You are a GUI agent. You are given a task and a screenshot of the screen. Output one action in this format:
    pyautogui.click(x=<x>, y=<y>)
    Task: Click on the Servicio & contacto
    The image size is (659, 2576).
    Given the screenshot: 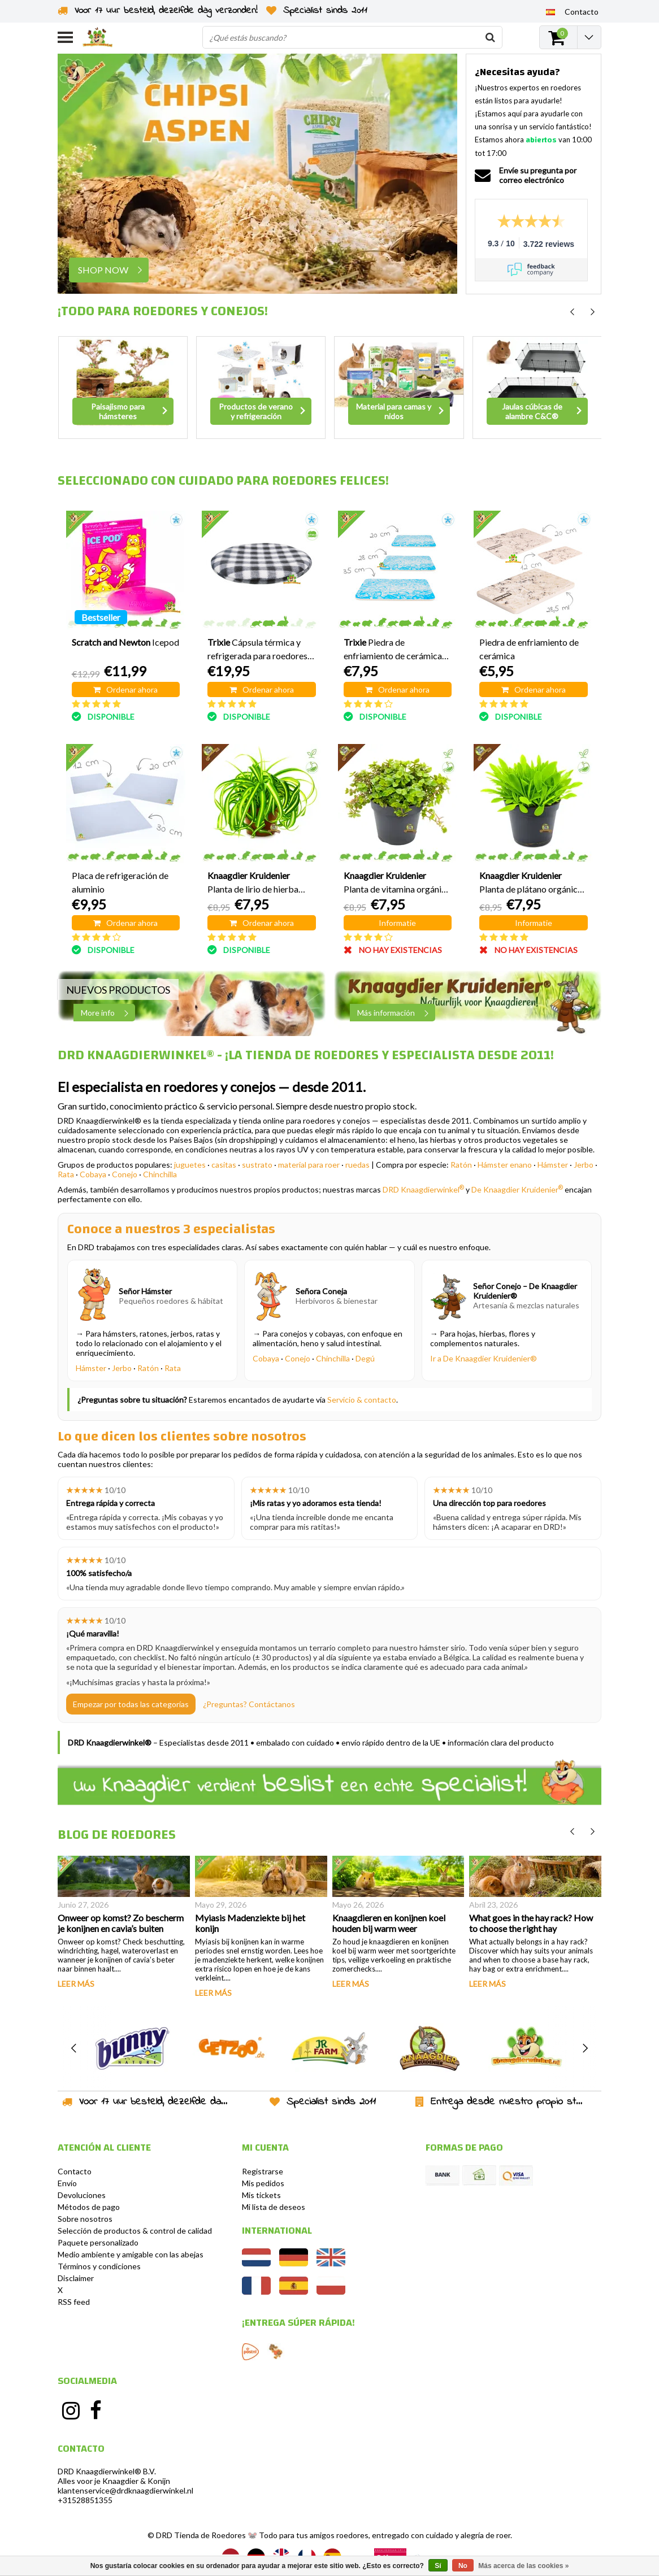 What is the action you would take?
    pyautogui.click(x=361, y=1399)
    